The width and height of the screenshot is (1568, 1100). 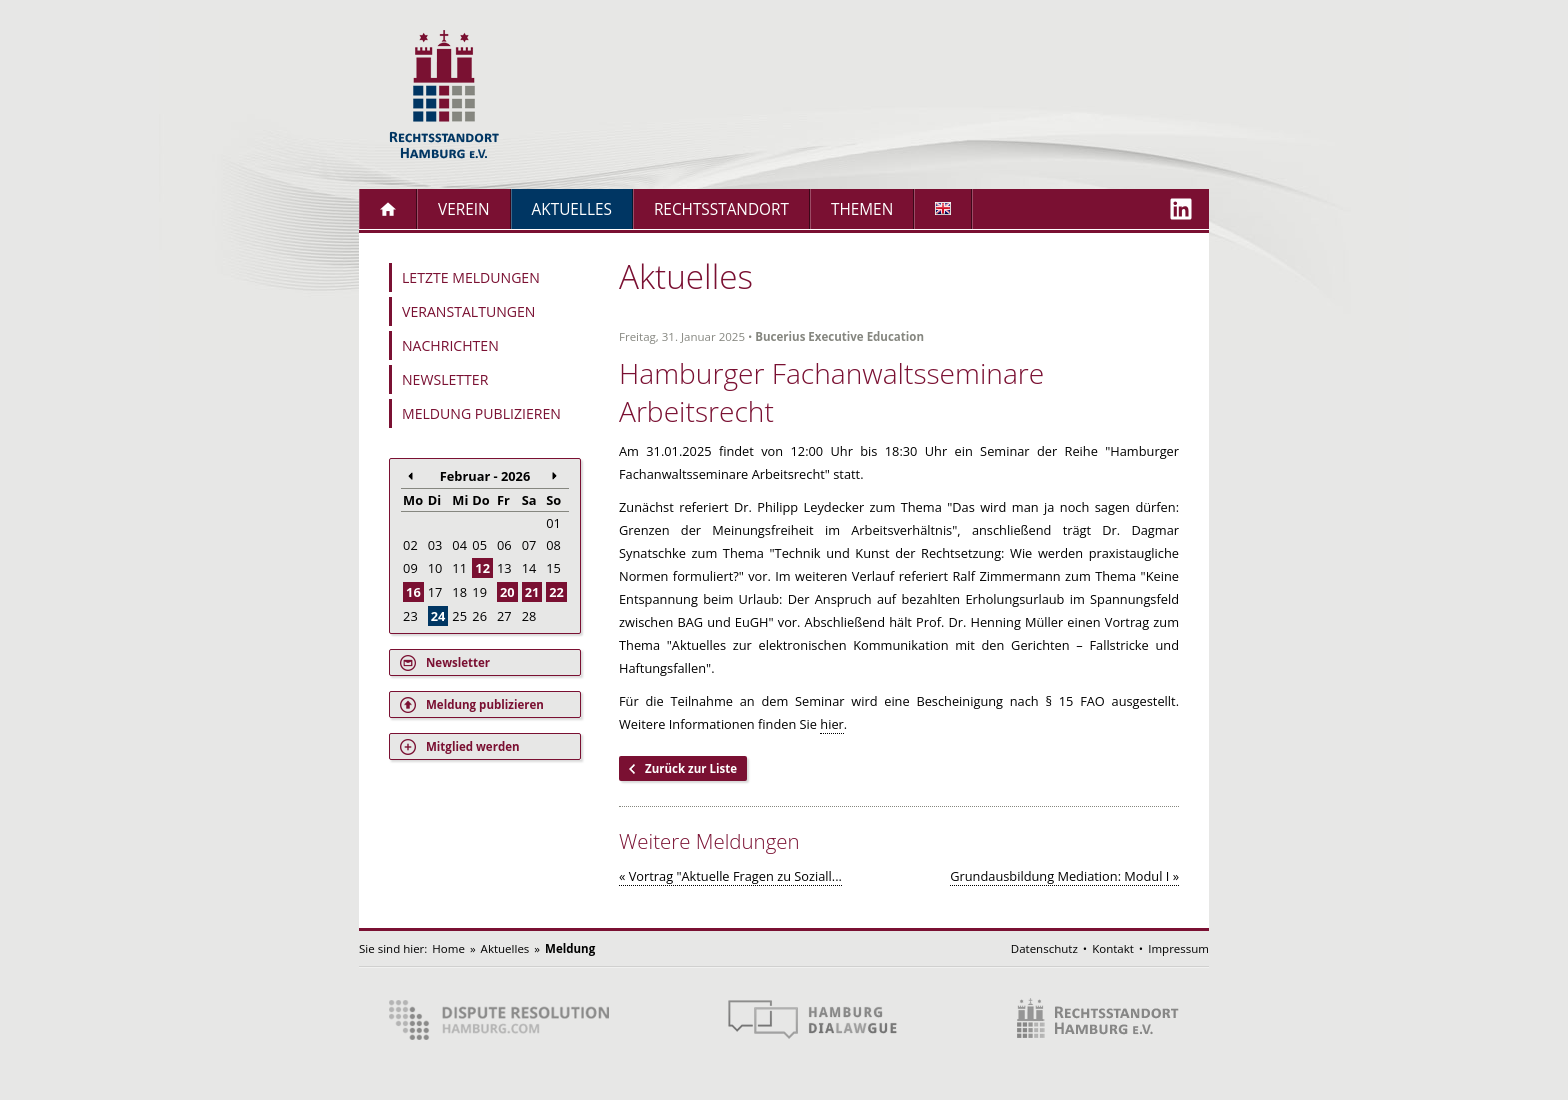 I want to click on Grundausbildung Mediation: Modul I », so click(x=1064, y=876).